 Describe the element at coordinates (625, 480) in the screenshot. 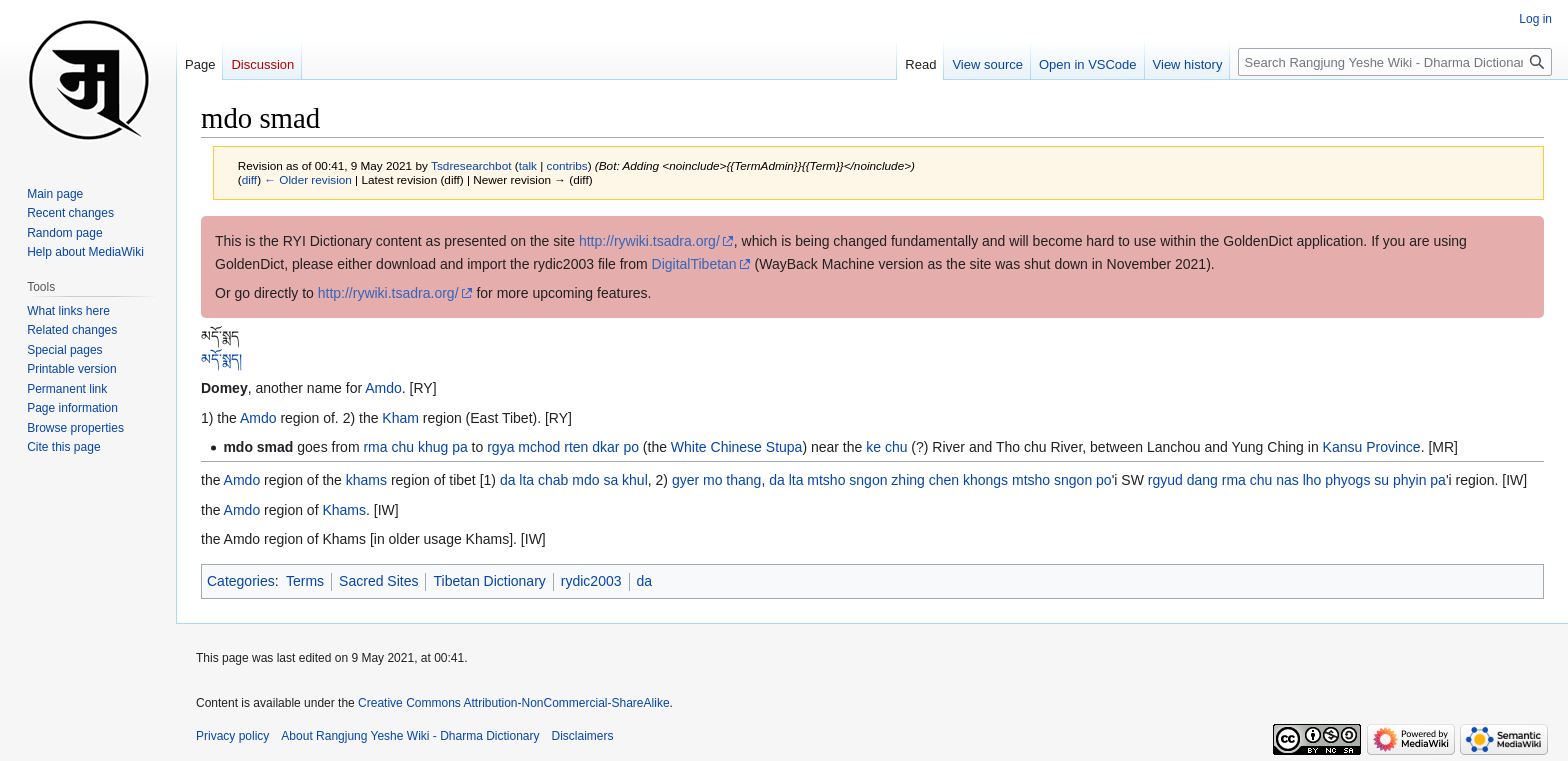

I see `sa khul` at that location.